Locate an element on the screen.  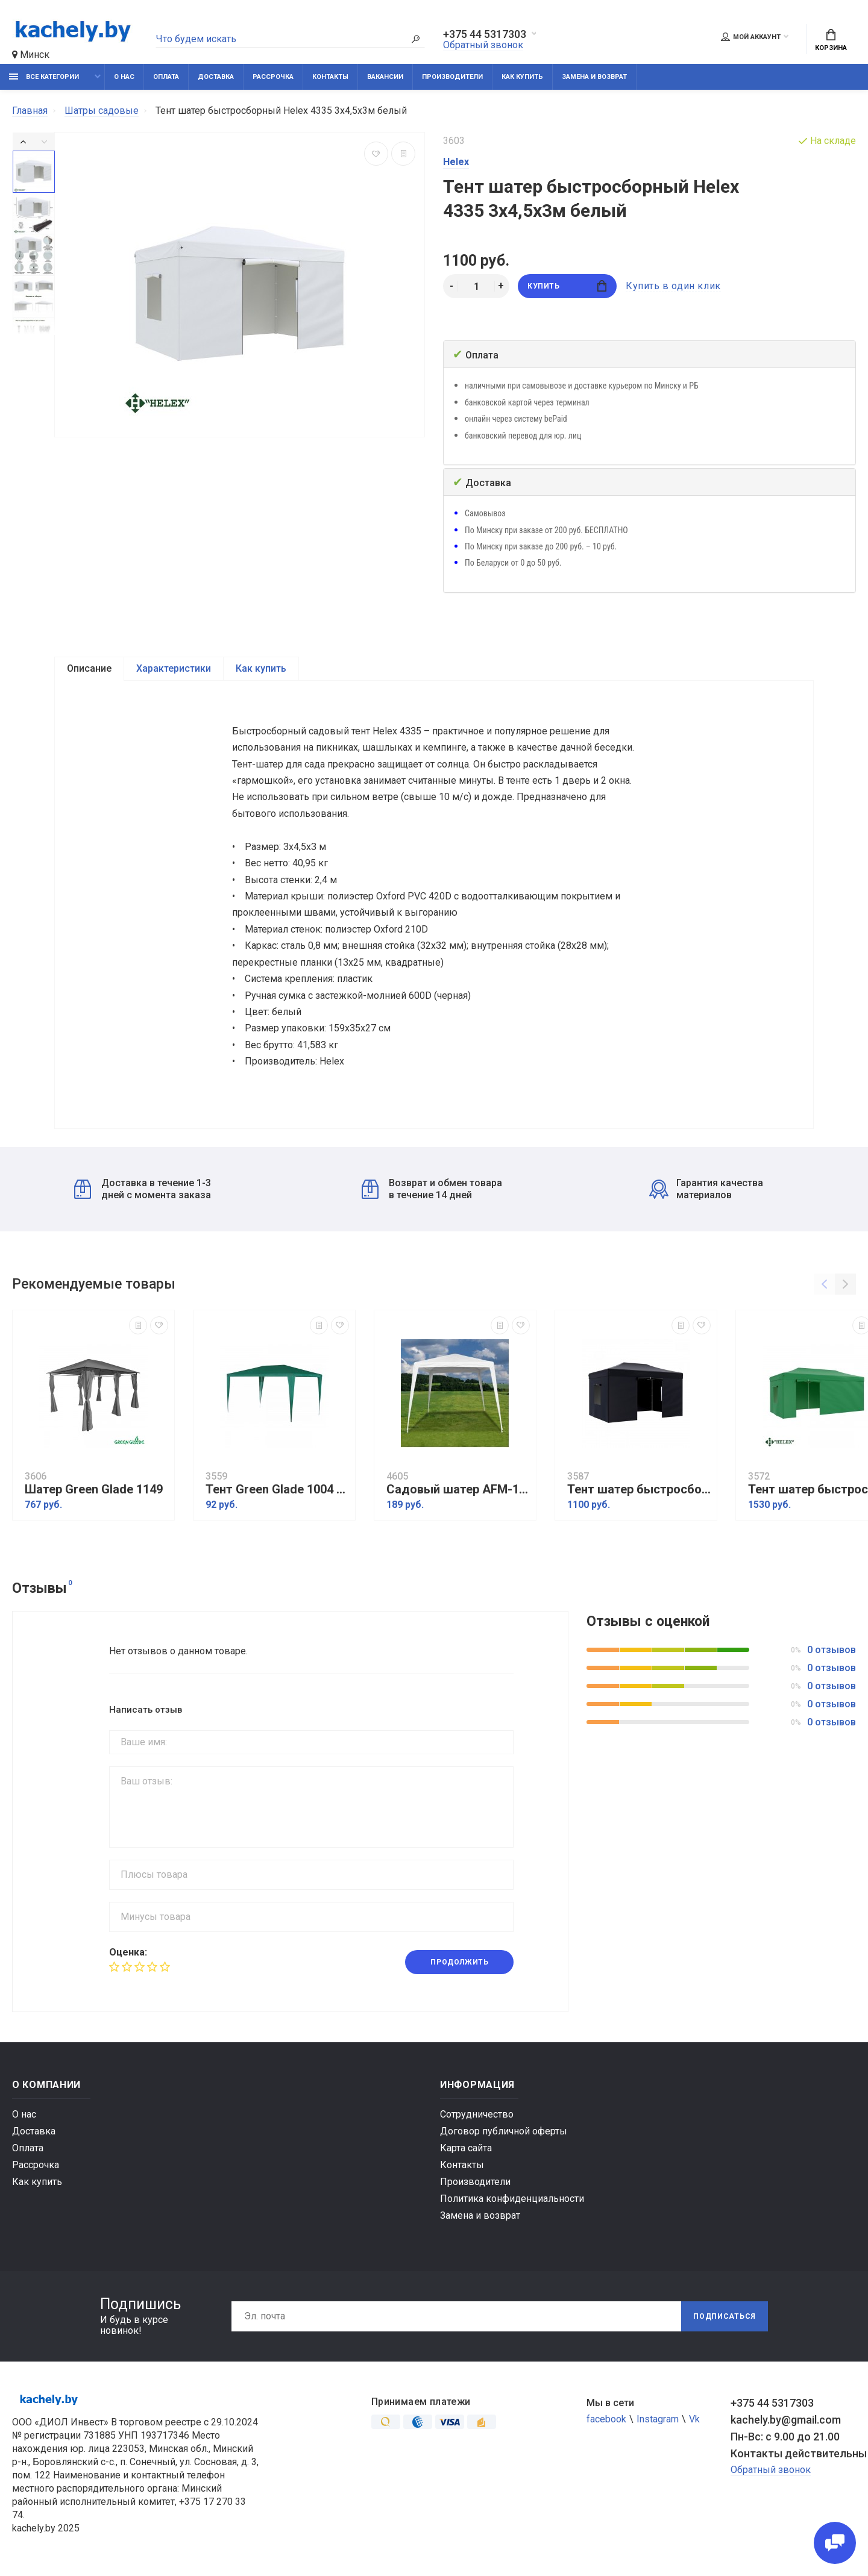
Продолжить is located at coordinates (459, 1962).